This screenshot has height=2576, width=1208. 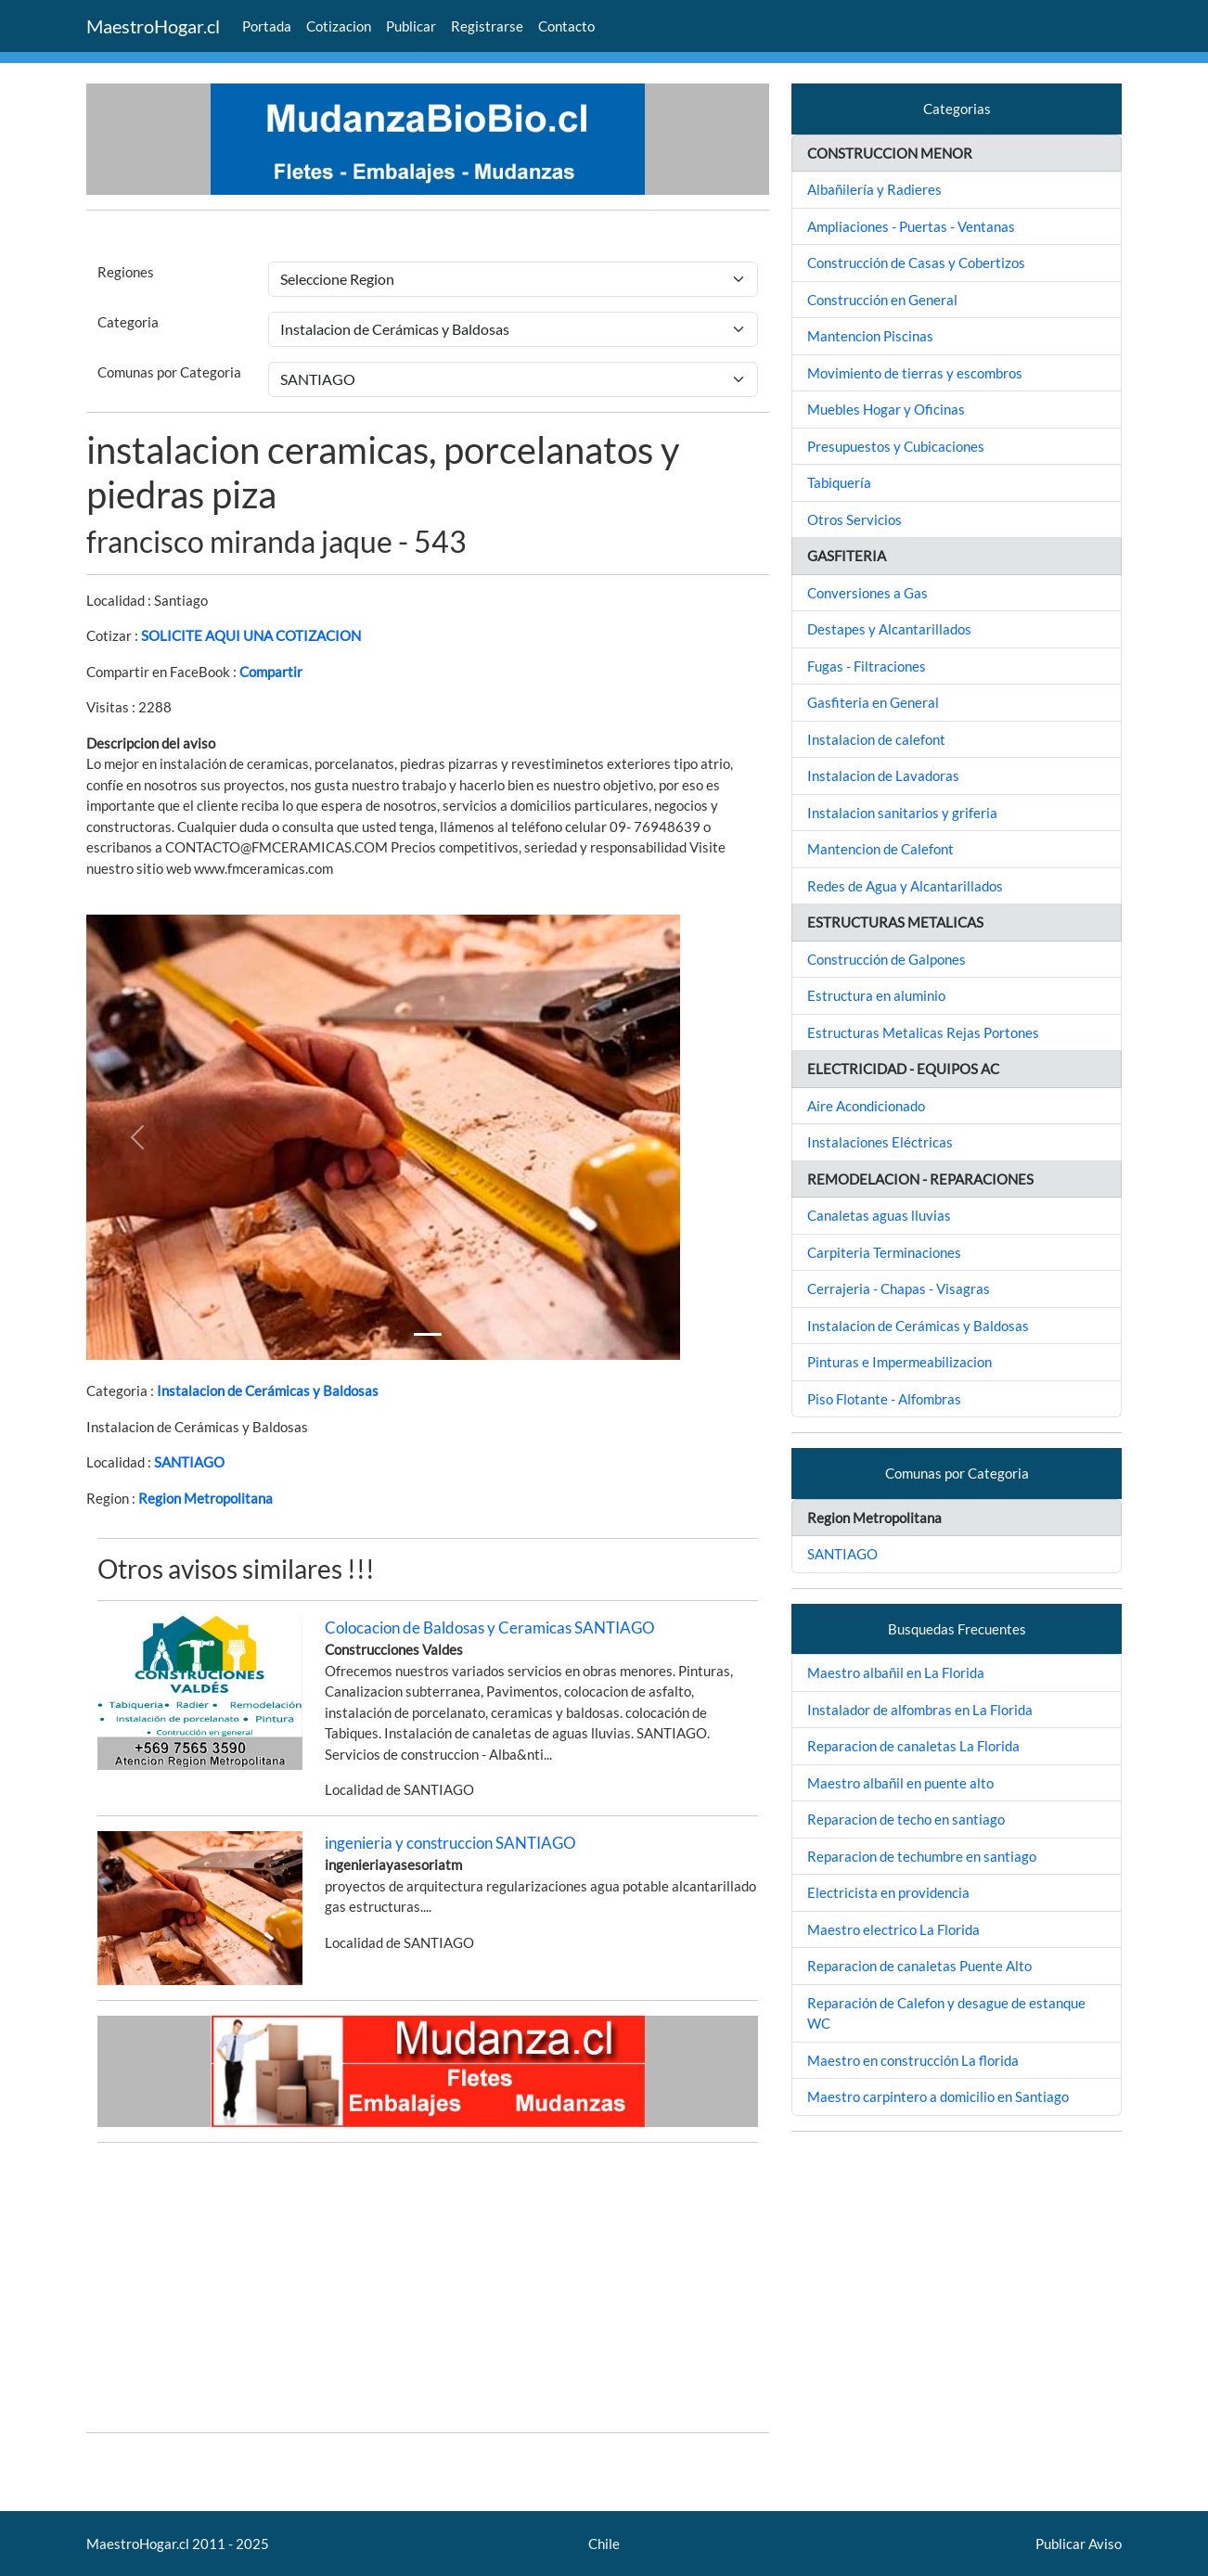 I want to click on Contacto, so click(x=566, y=26).